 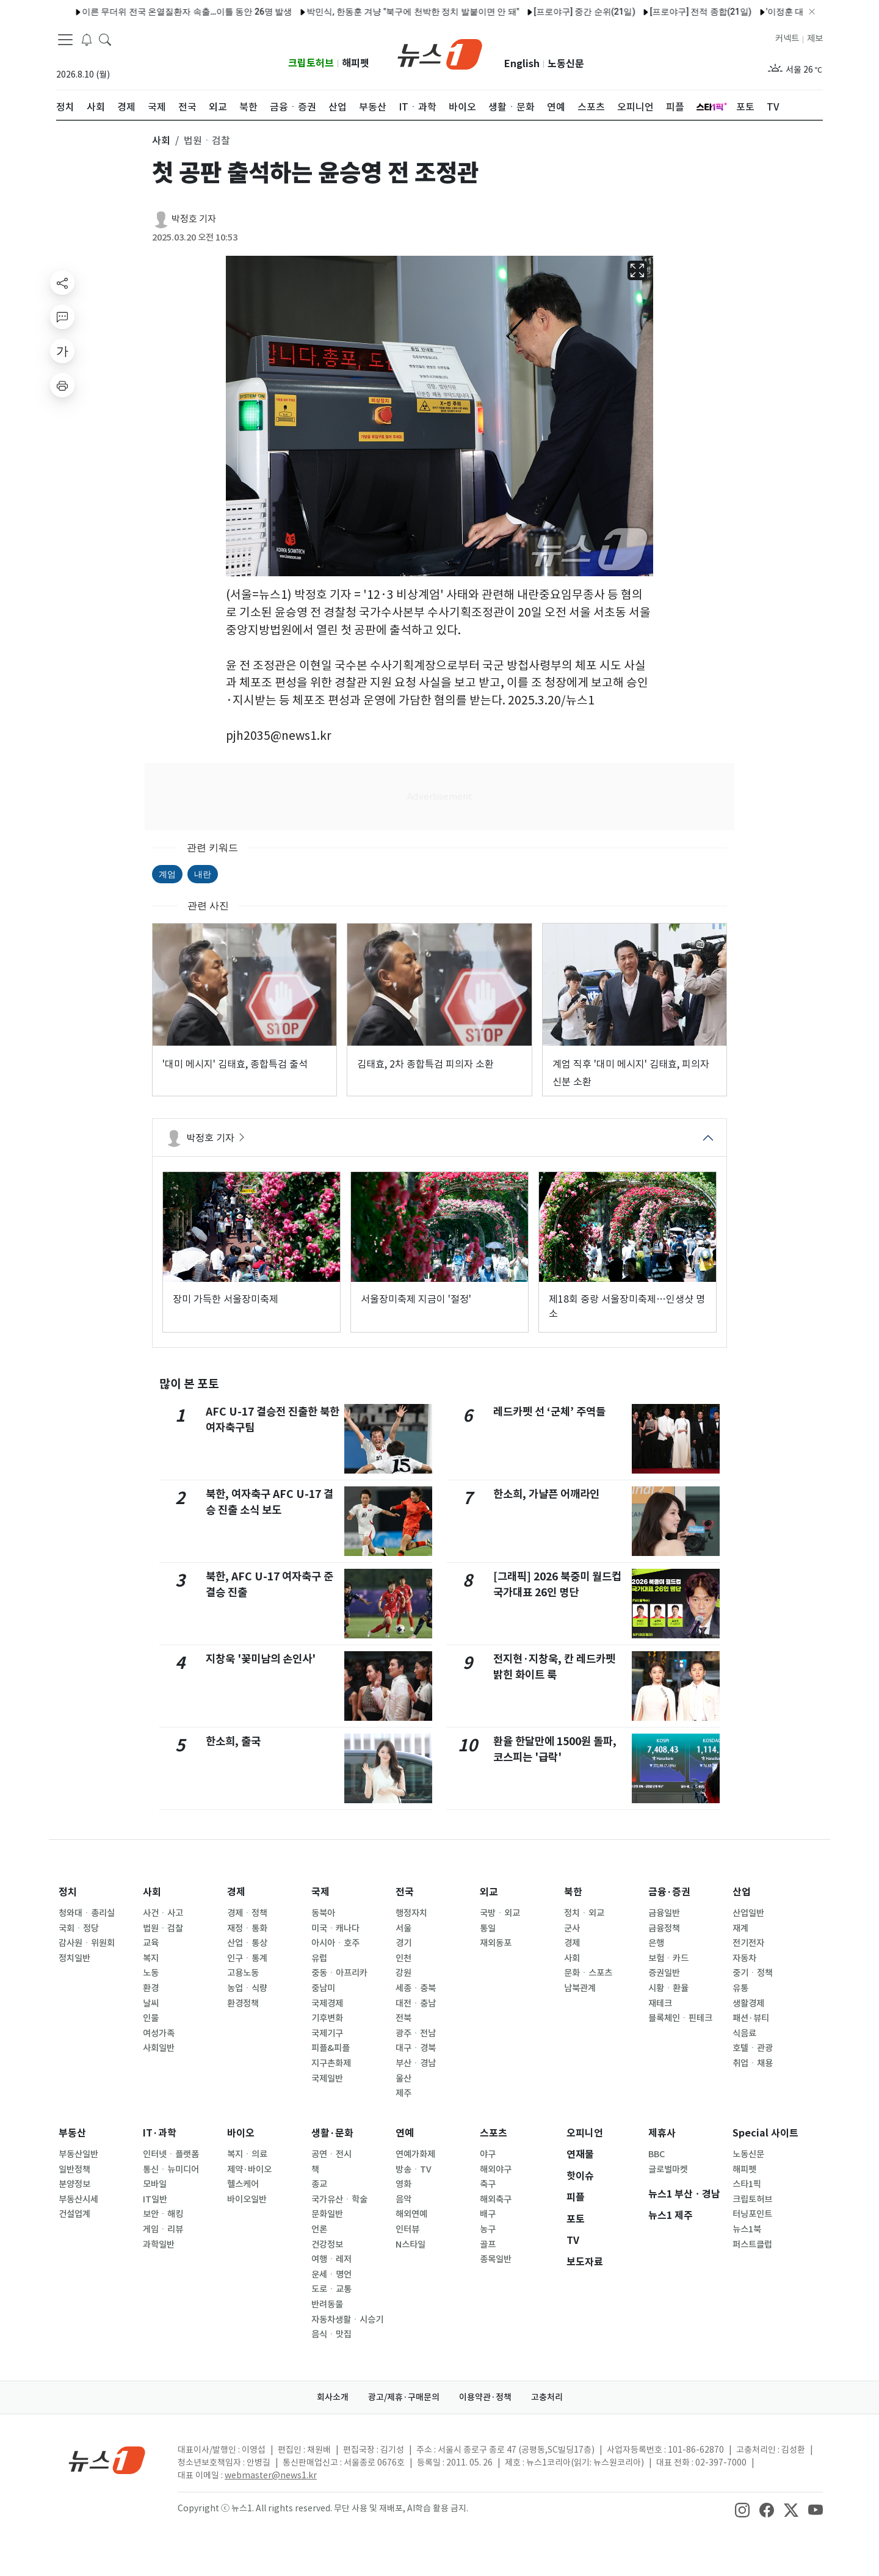 I want to click on [프로야구] 전적 종합(21일), so click(x=558, y=11).